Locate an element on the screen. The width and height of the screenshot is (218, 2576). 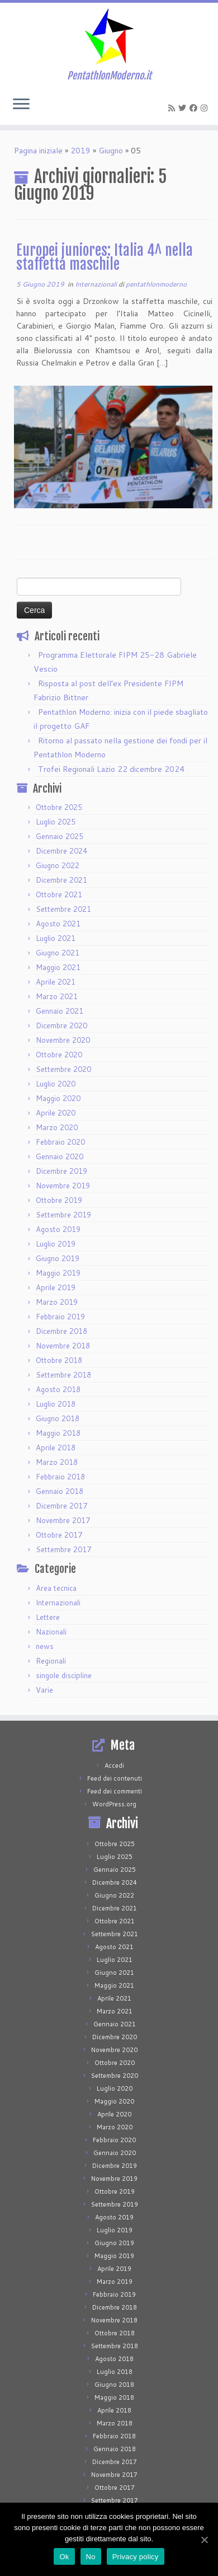
Luglio 2025 is located at coordinates (55, 822).